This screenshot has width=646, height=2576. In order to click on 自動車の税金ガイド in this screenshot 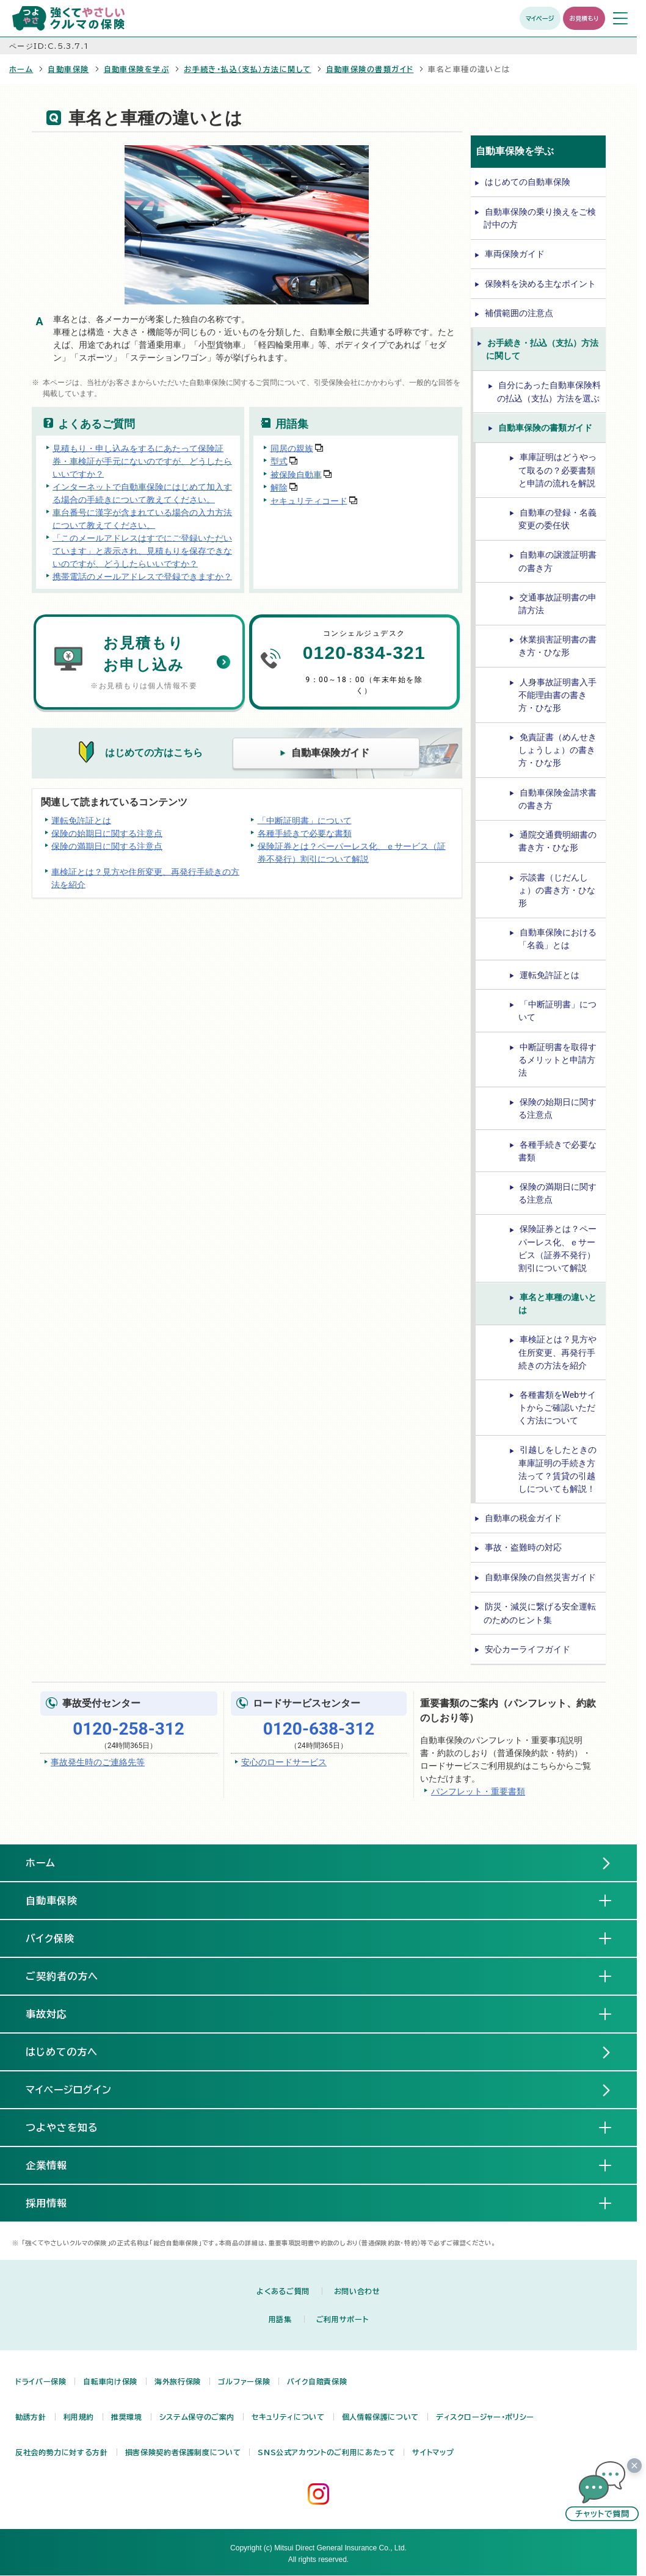, I will do `click(523, 1518)`.